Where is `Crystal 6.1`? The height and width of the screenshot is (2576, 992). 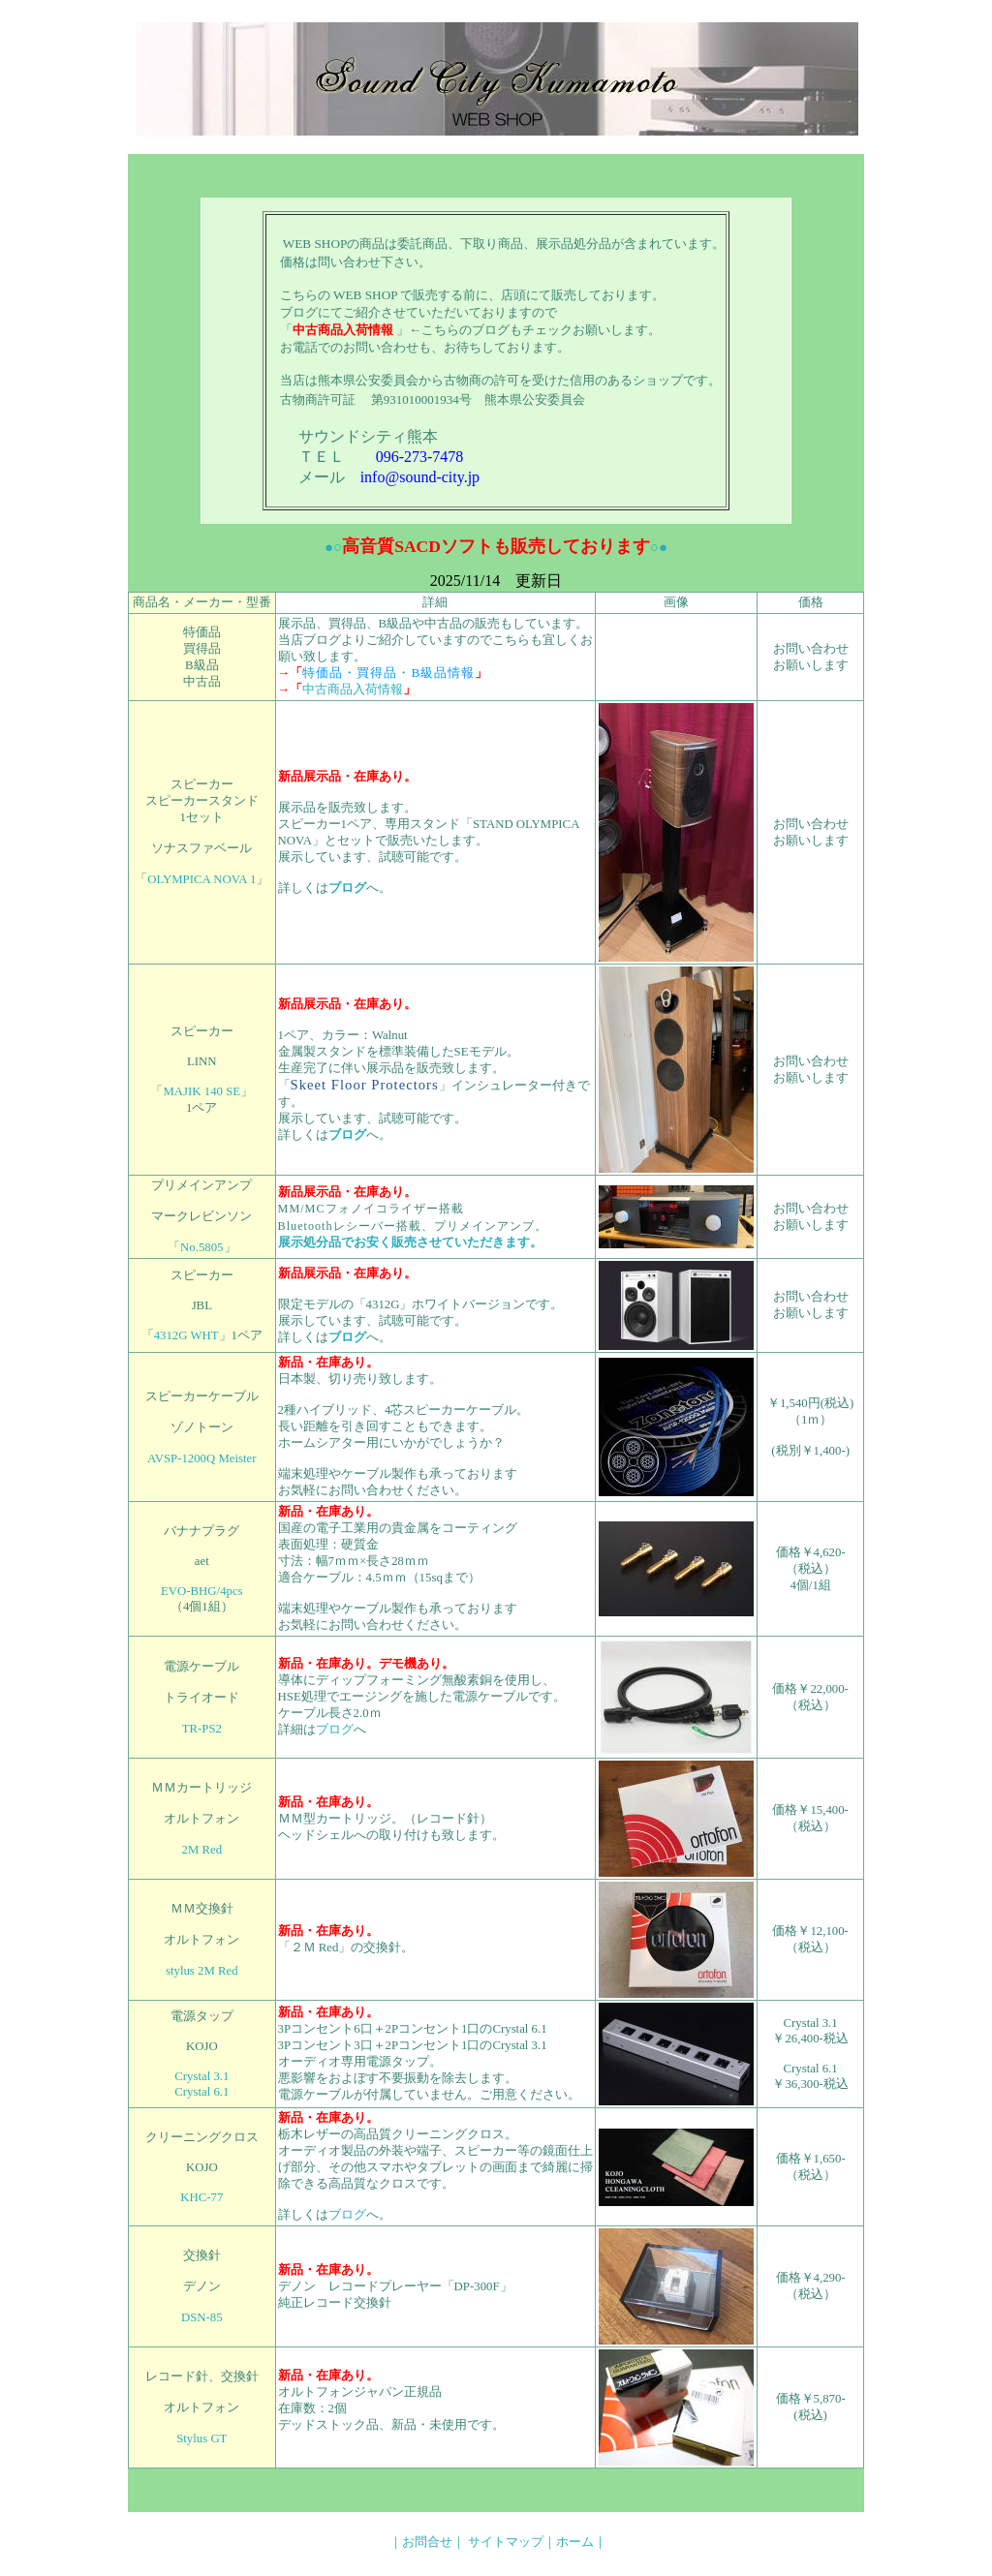 Crystal 6.1 is located at coordinates (201, 2092).